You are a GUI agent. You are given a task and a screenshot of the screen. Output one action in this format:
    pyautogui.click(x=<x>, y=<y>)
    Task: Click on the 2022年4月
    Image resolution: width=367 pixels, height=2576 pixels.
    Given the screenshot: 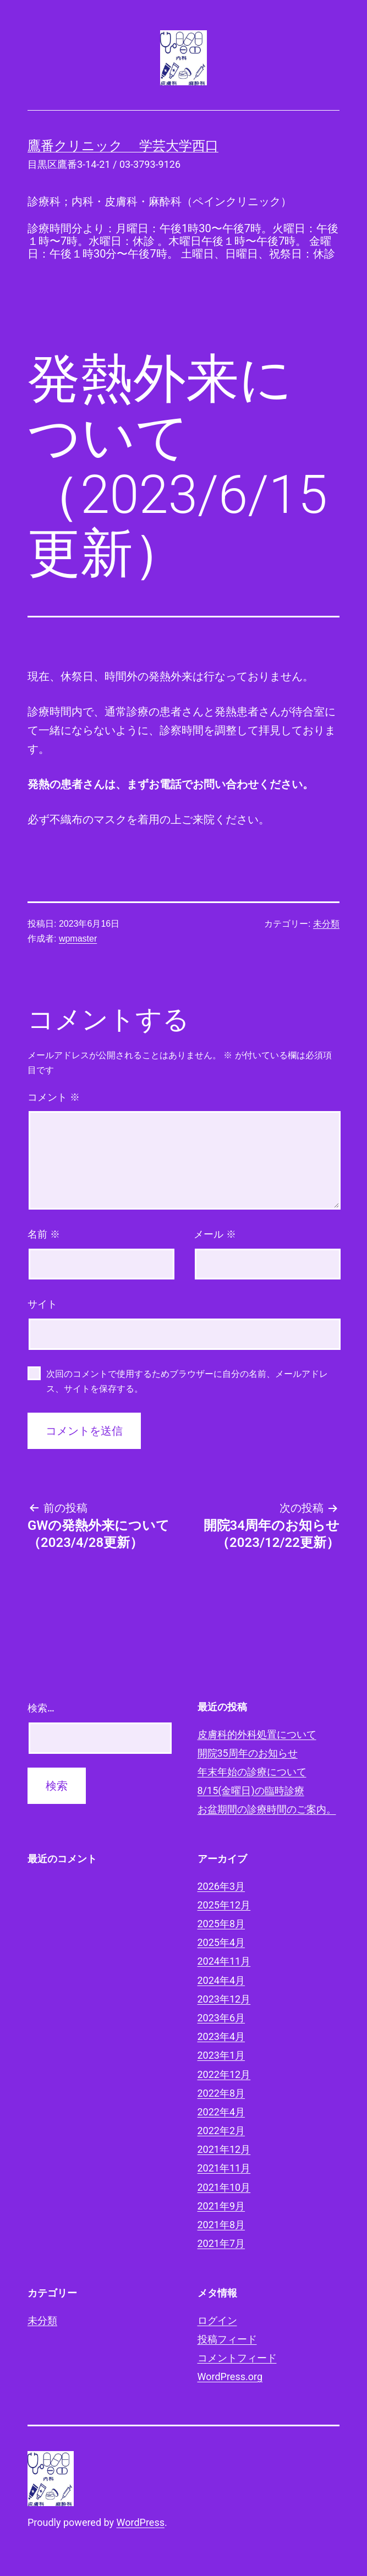 What is the action you would take?
    pyautogui.click(x=221, y=2112)
    